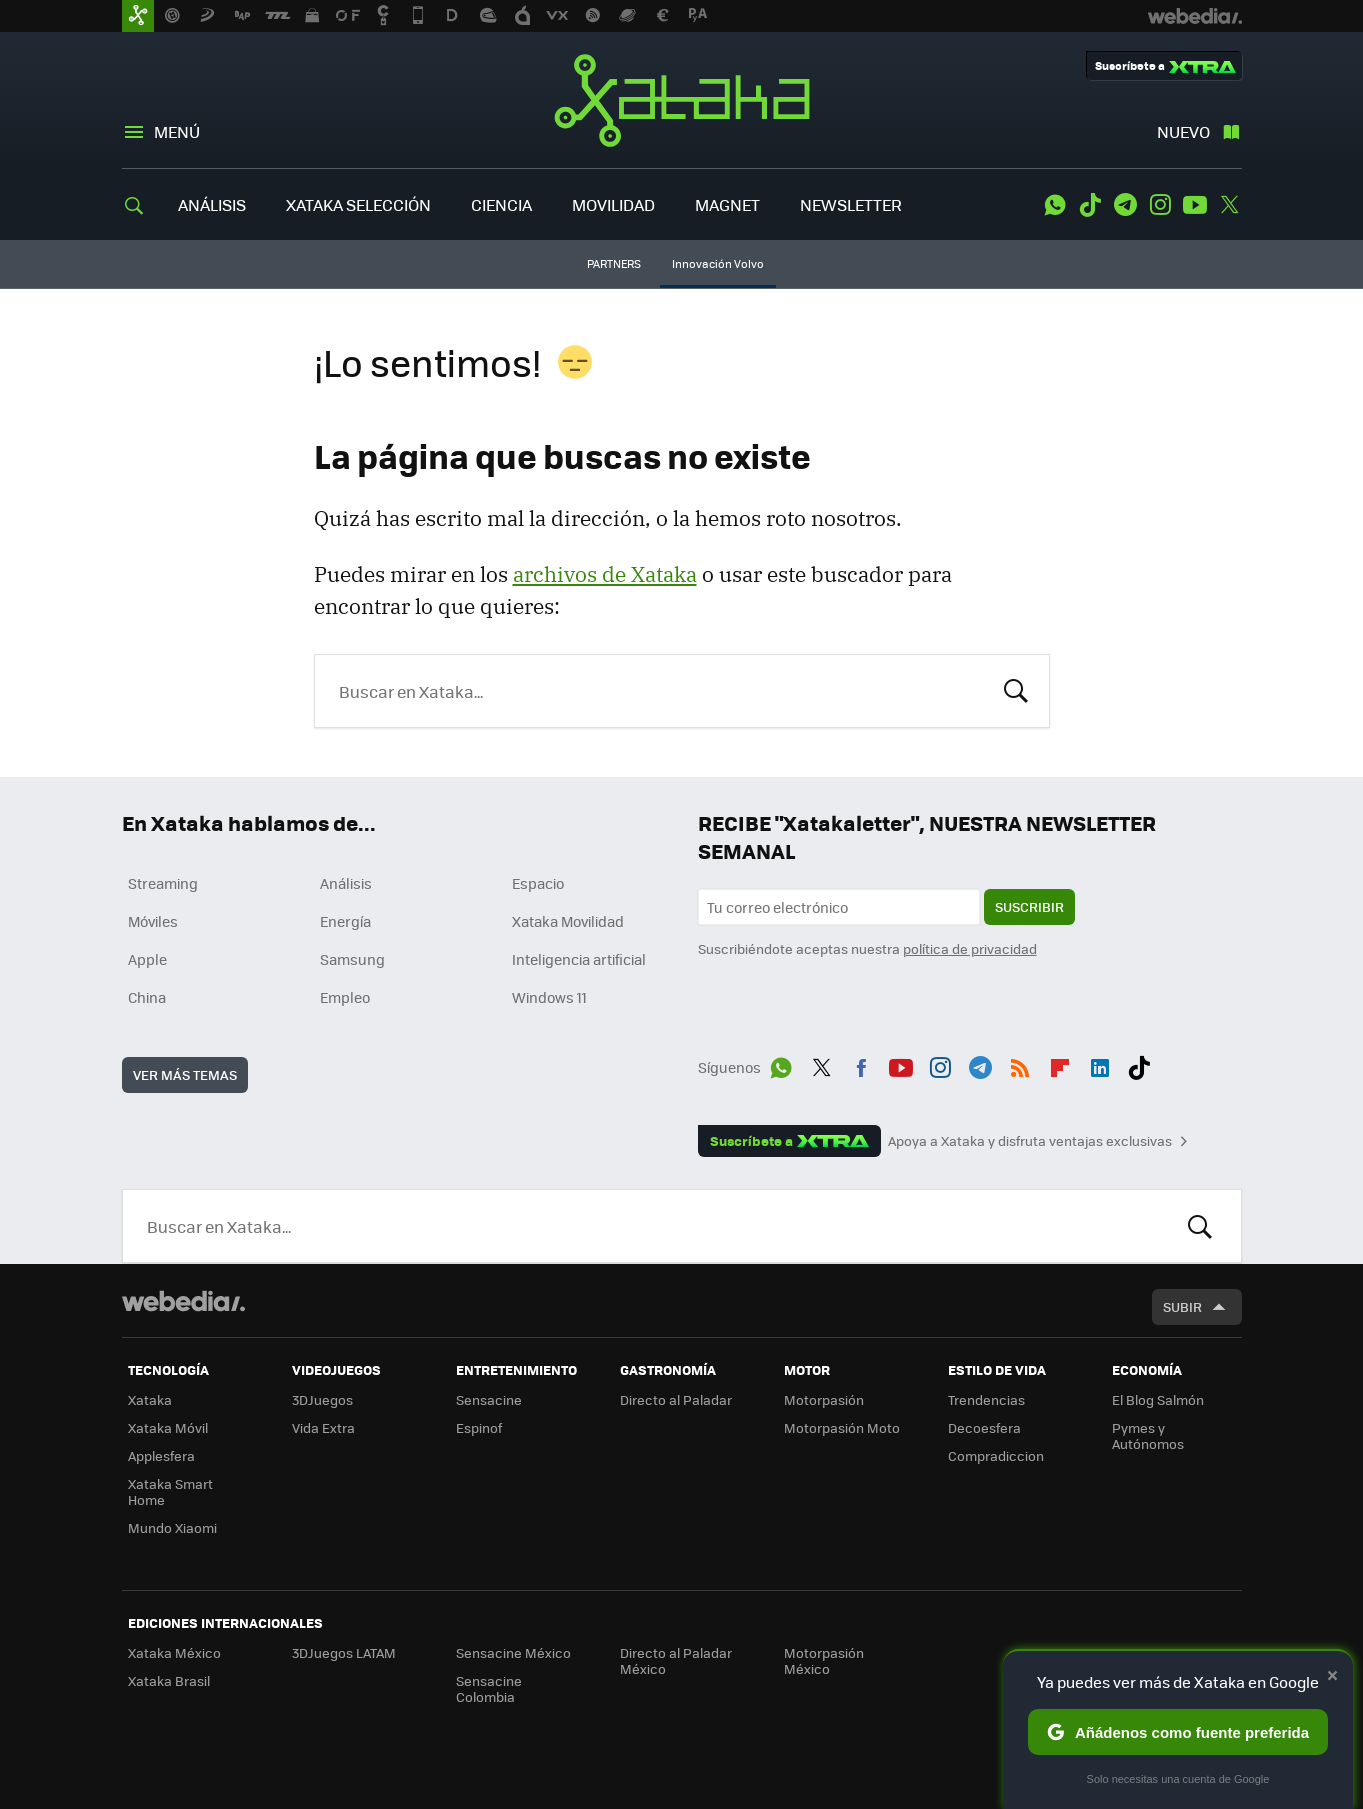 Image resolution: width=1363 pixels, height=1809 pixels. What do you see at coordinates (824, 1399) in the screenshot?
I see `Motorpasión` at bounding box center [824, 1399].